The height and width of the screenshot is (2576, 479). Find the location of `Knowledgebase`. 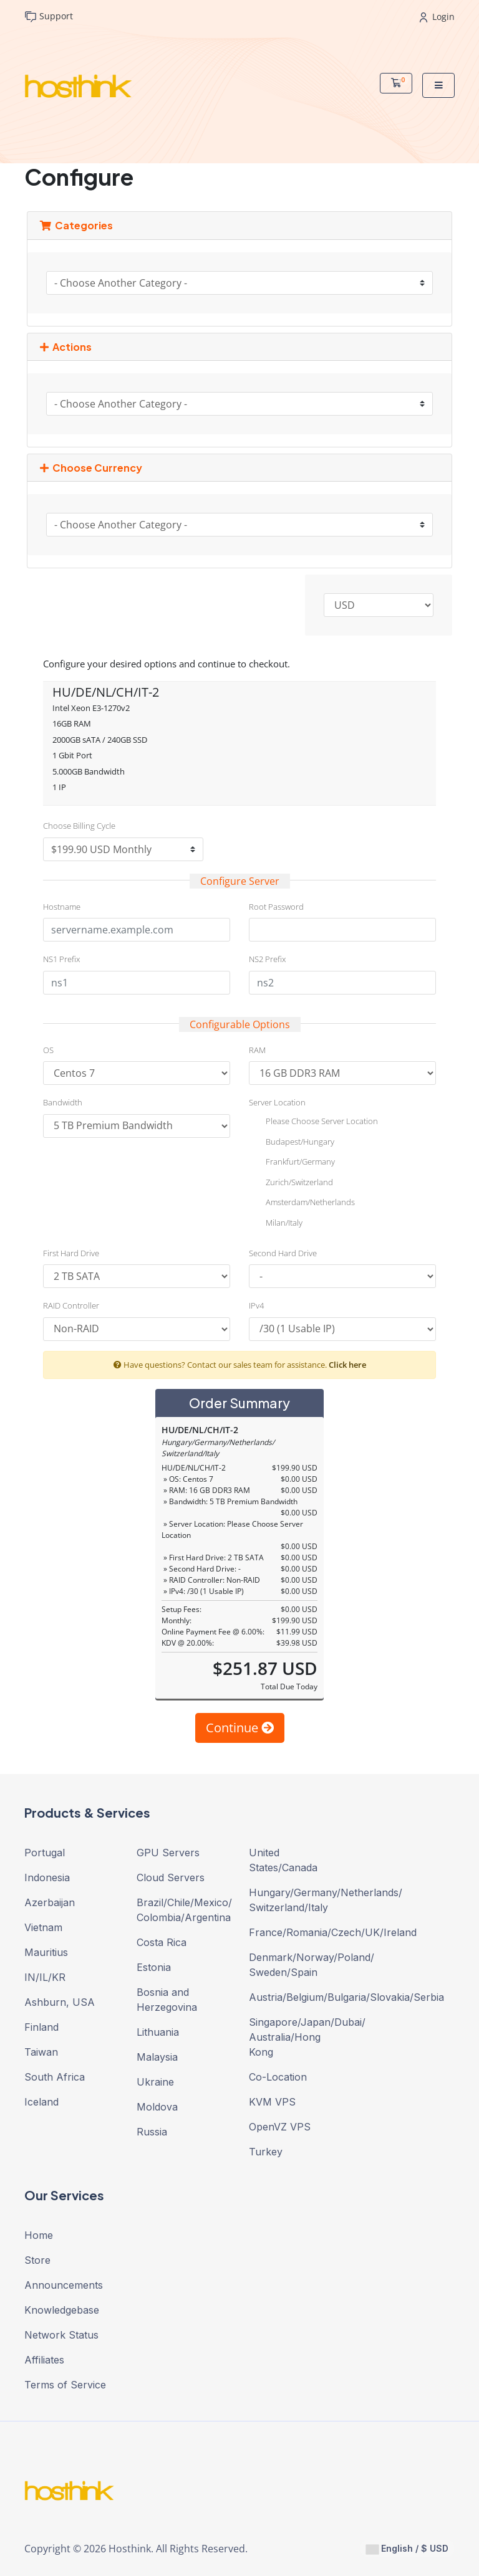

Knowledgebase is located at coordinates (61, 2310).